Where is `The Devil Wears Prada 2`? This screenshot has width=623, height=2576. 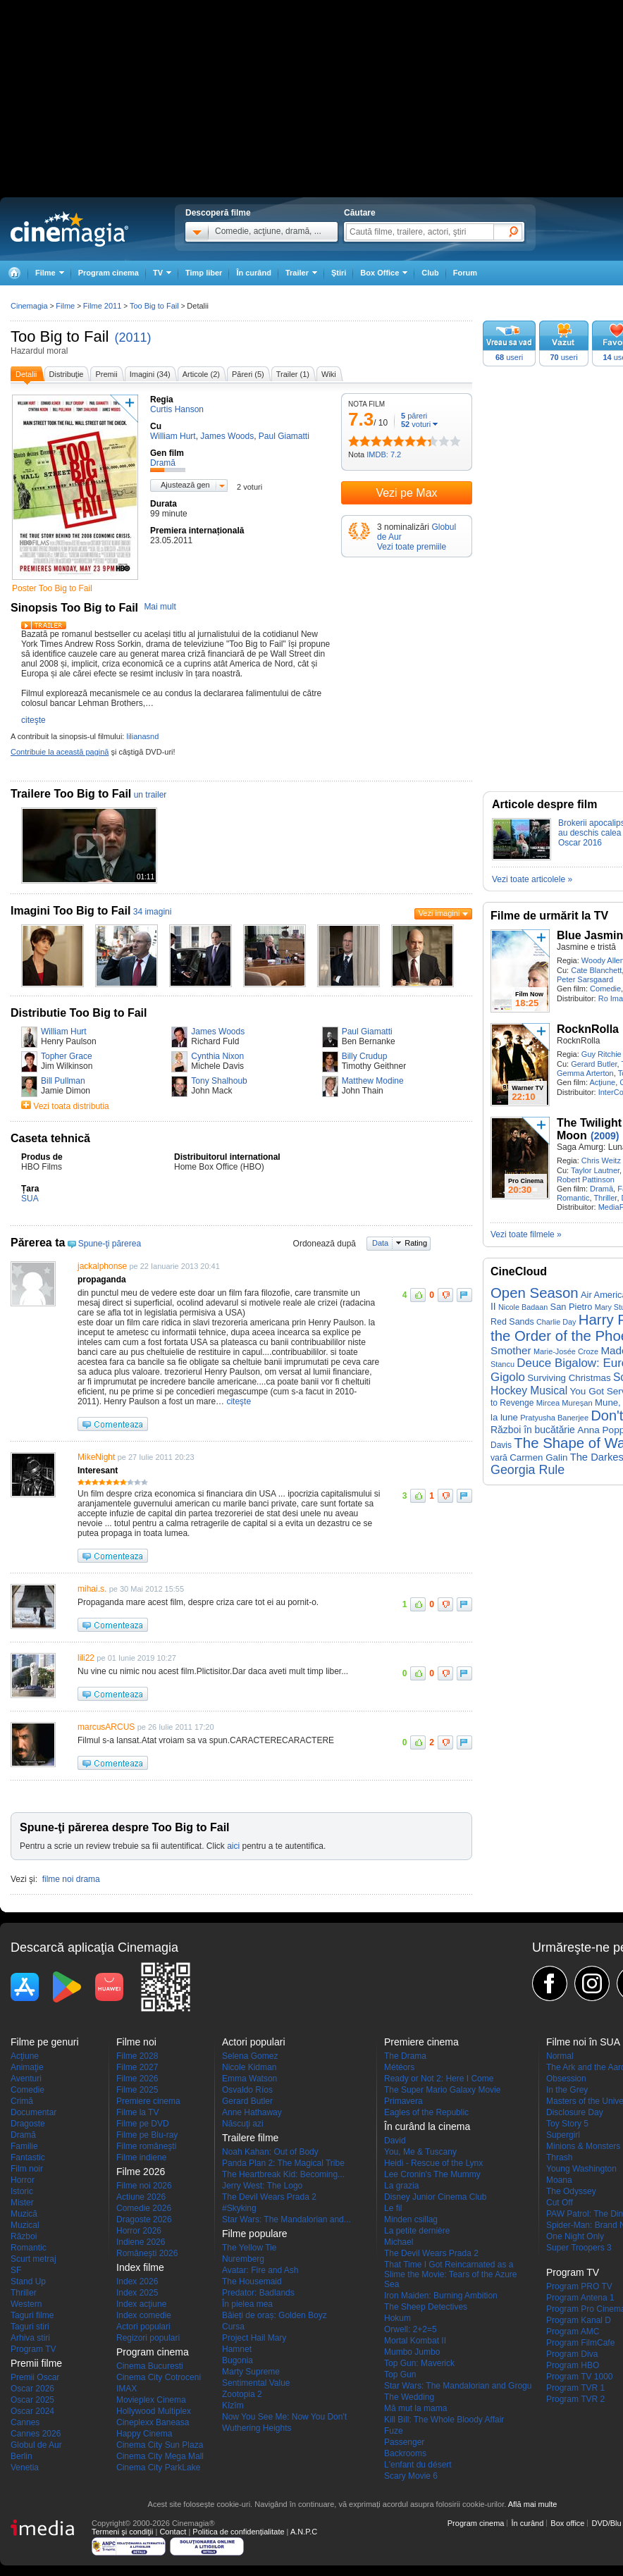
The Devil Wears Prada 2 is located at coordinates (269, 2197).